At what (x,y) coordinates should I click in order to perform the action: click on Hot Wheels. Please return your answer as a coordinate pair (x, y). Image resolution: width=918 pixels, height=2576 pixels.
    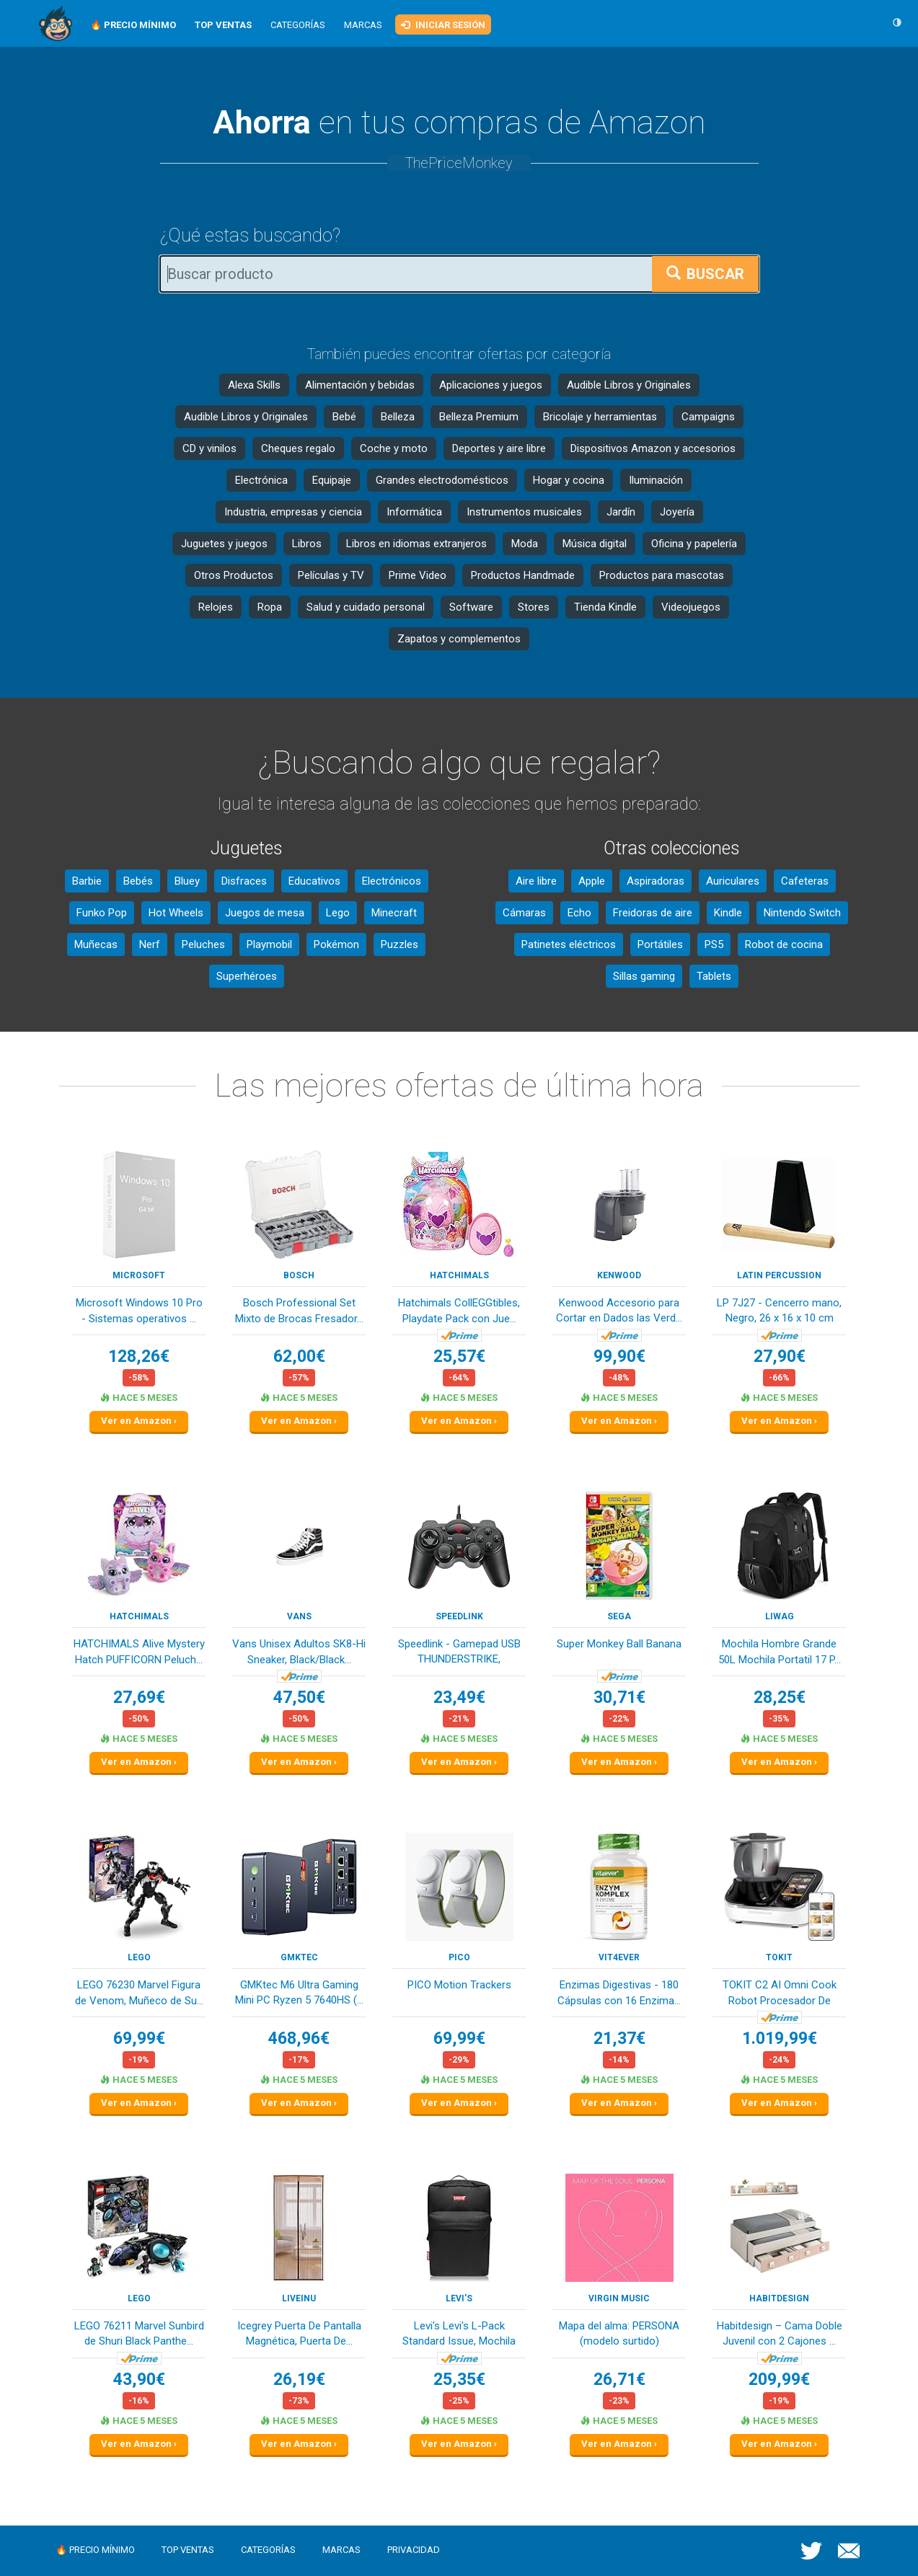
    Looking at the image, I should click on (176, 912).